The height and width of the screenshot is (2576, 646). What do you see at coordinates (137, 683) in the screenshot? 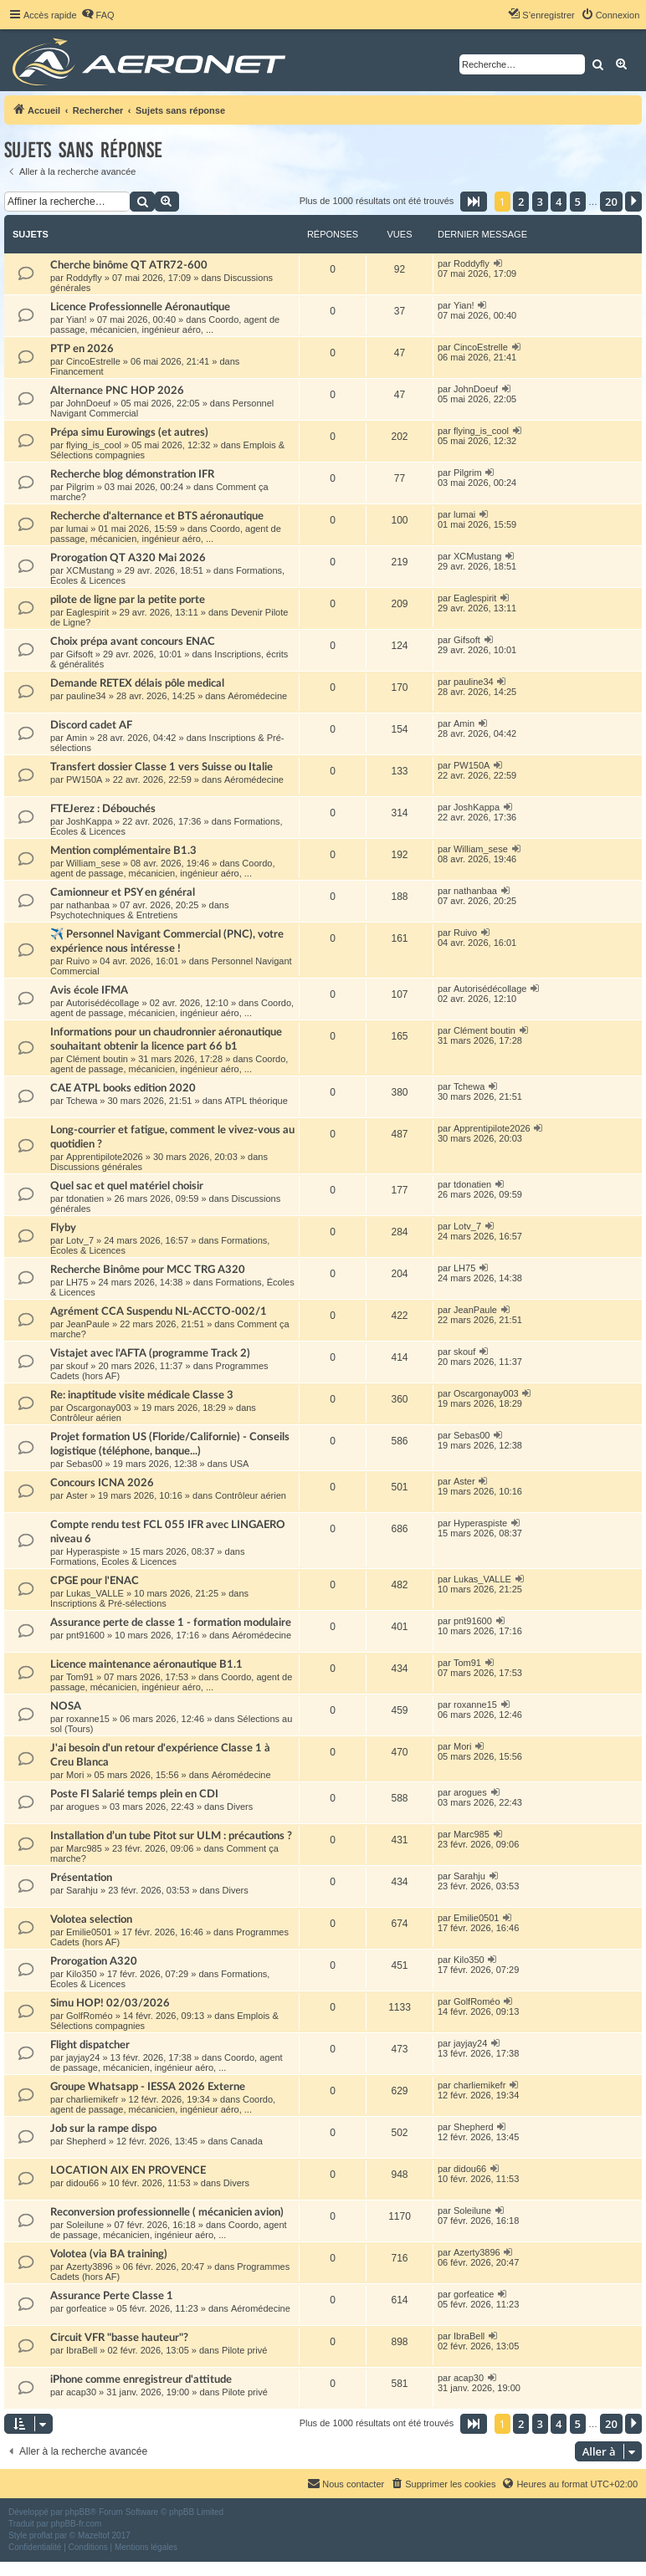
I see `Demande RETEX délais pôle medical` at bounding box center [137, 683].